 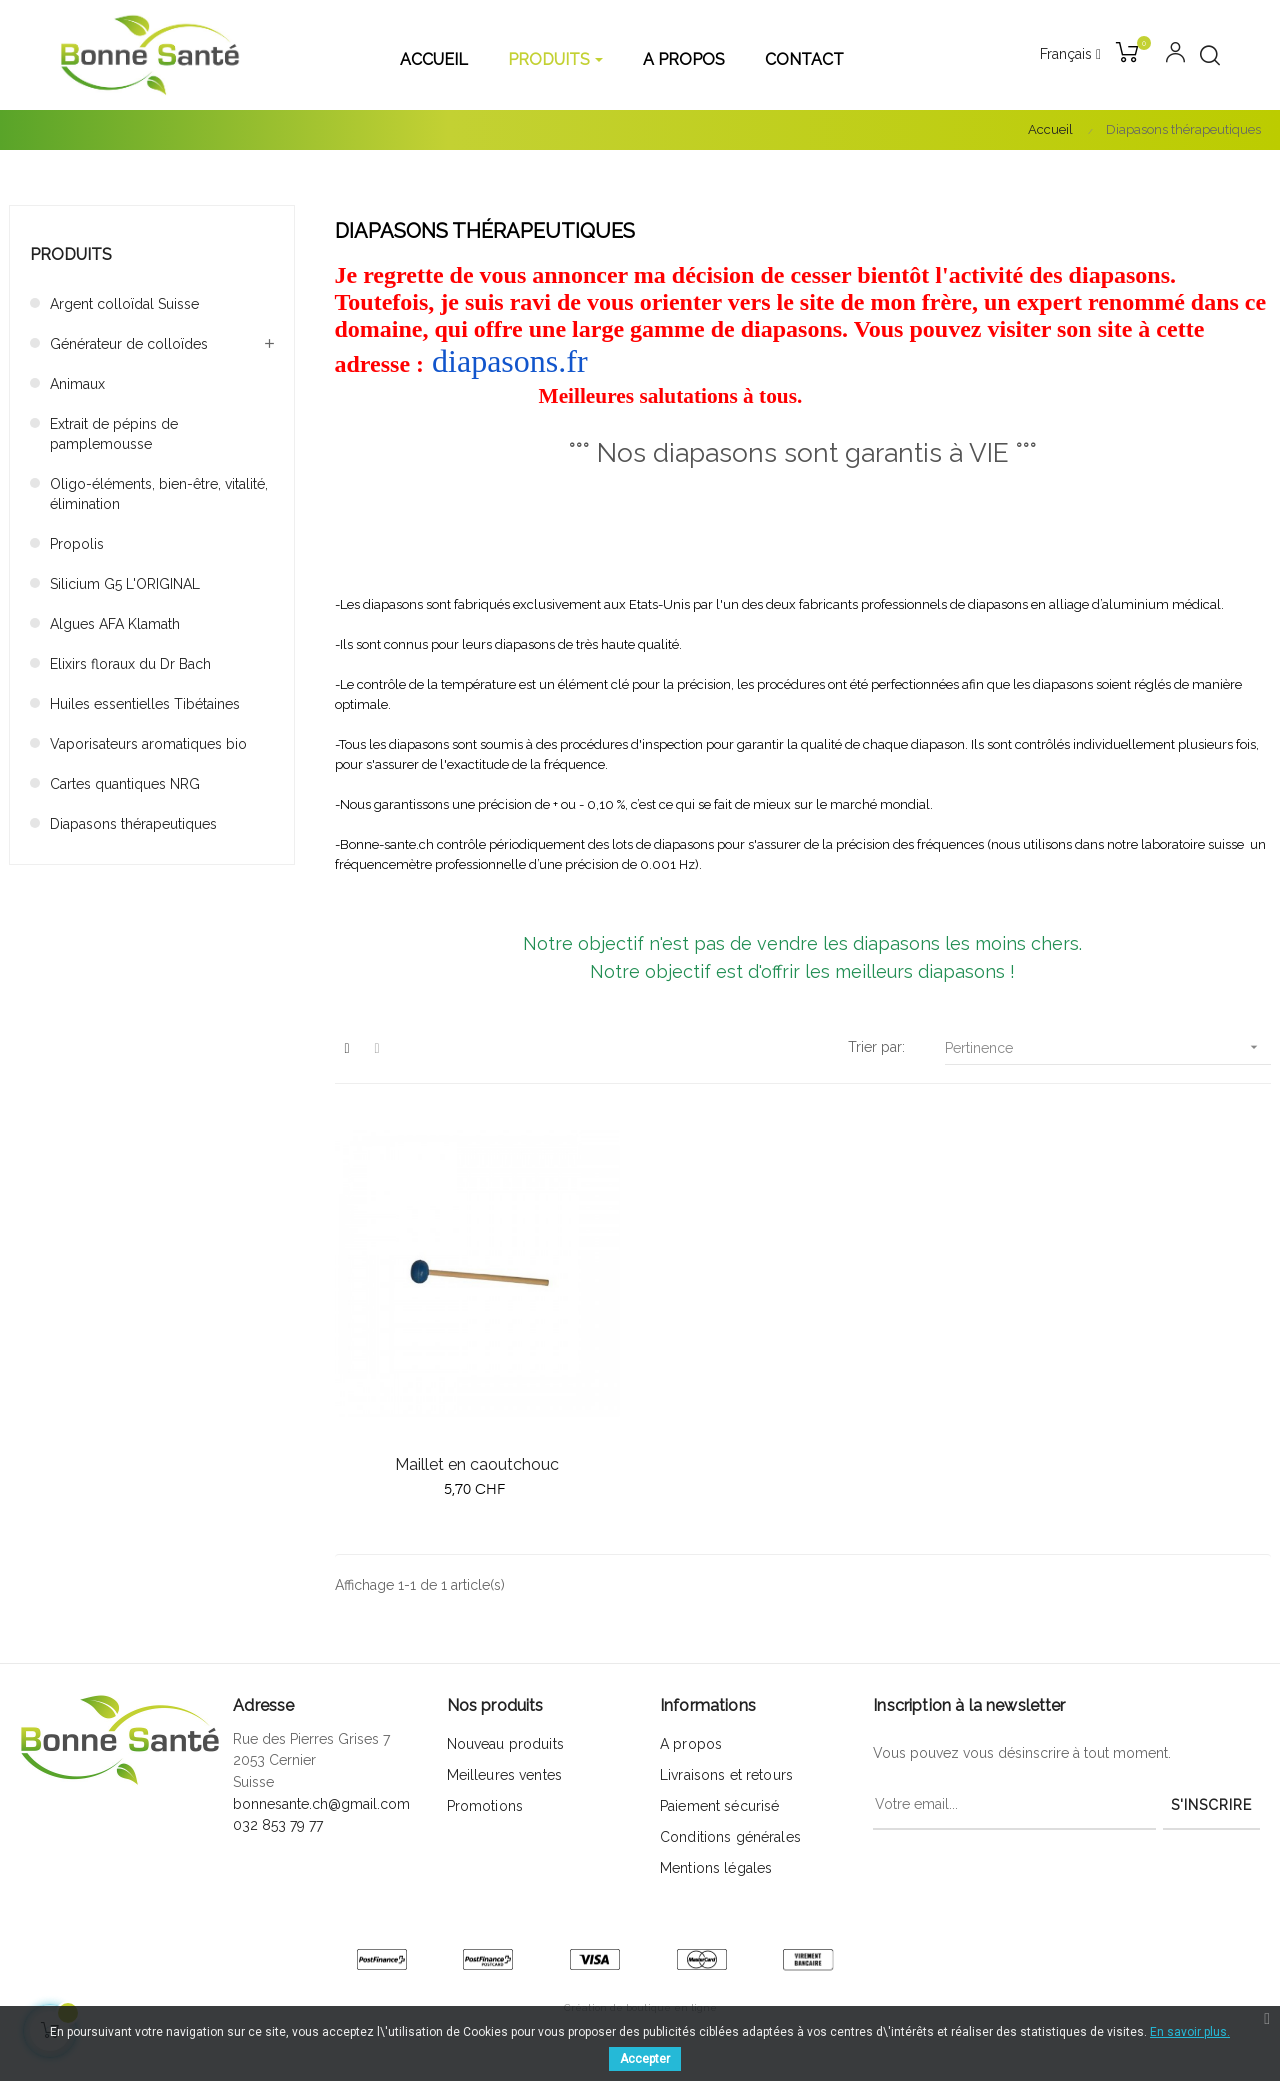 I want to click on Argent colloïdal Suisse, so click(x=124, y=304).